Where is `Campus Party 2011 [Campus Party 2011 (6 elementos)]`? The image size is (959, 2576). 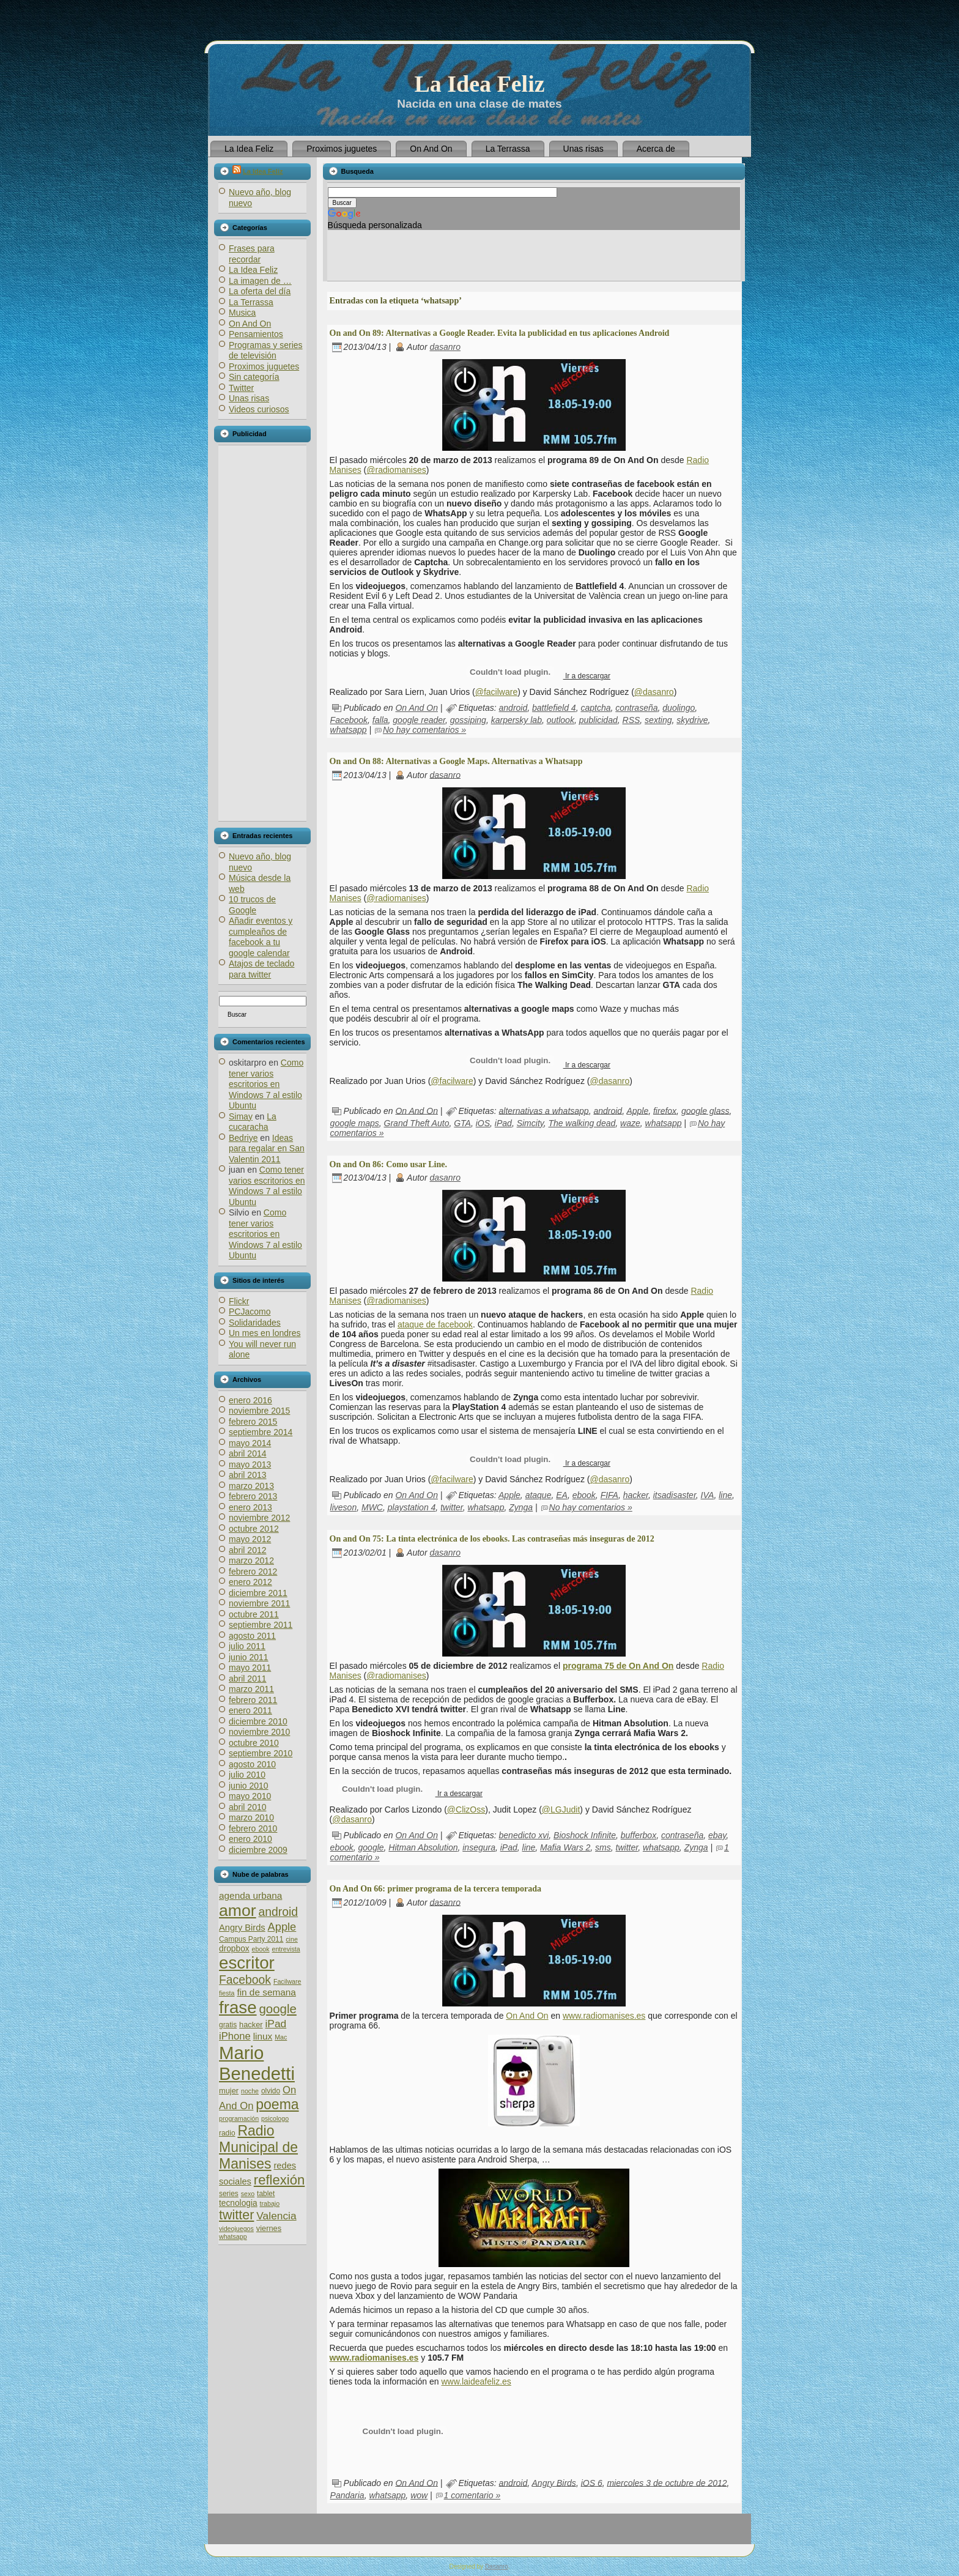 Campus Party 2011 [Campus Party 2011 (6 elementos)] is located at coordinates (251, 1939).